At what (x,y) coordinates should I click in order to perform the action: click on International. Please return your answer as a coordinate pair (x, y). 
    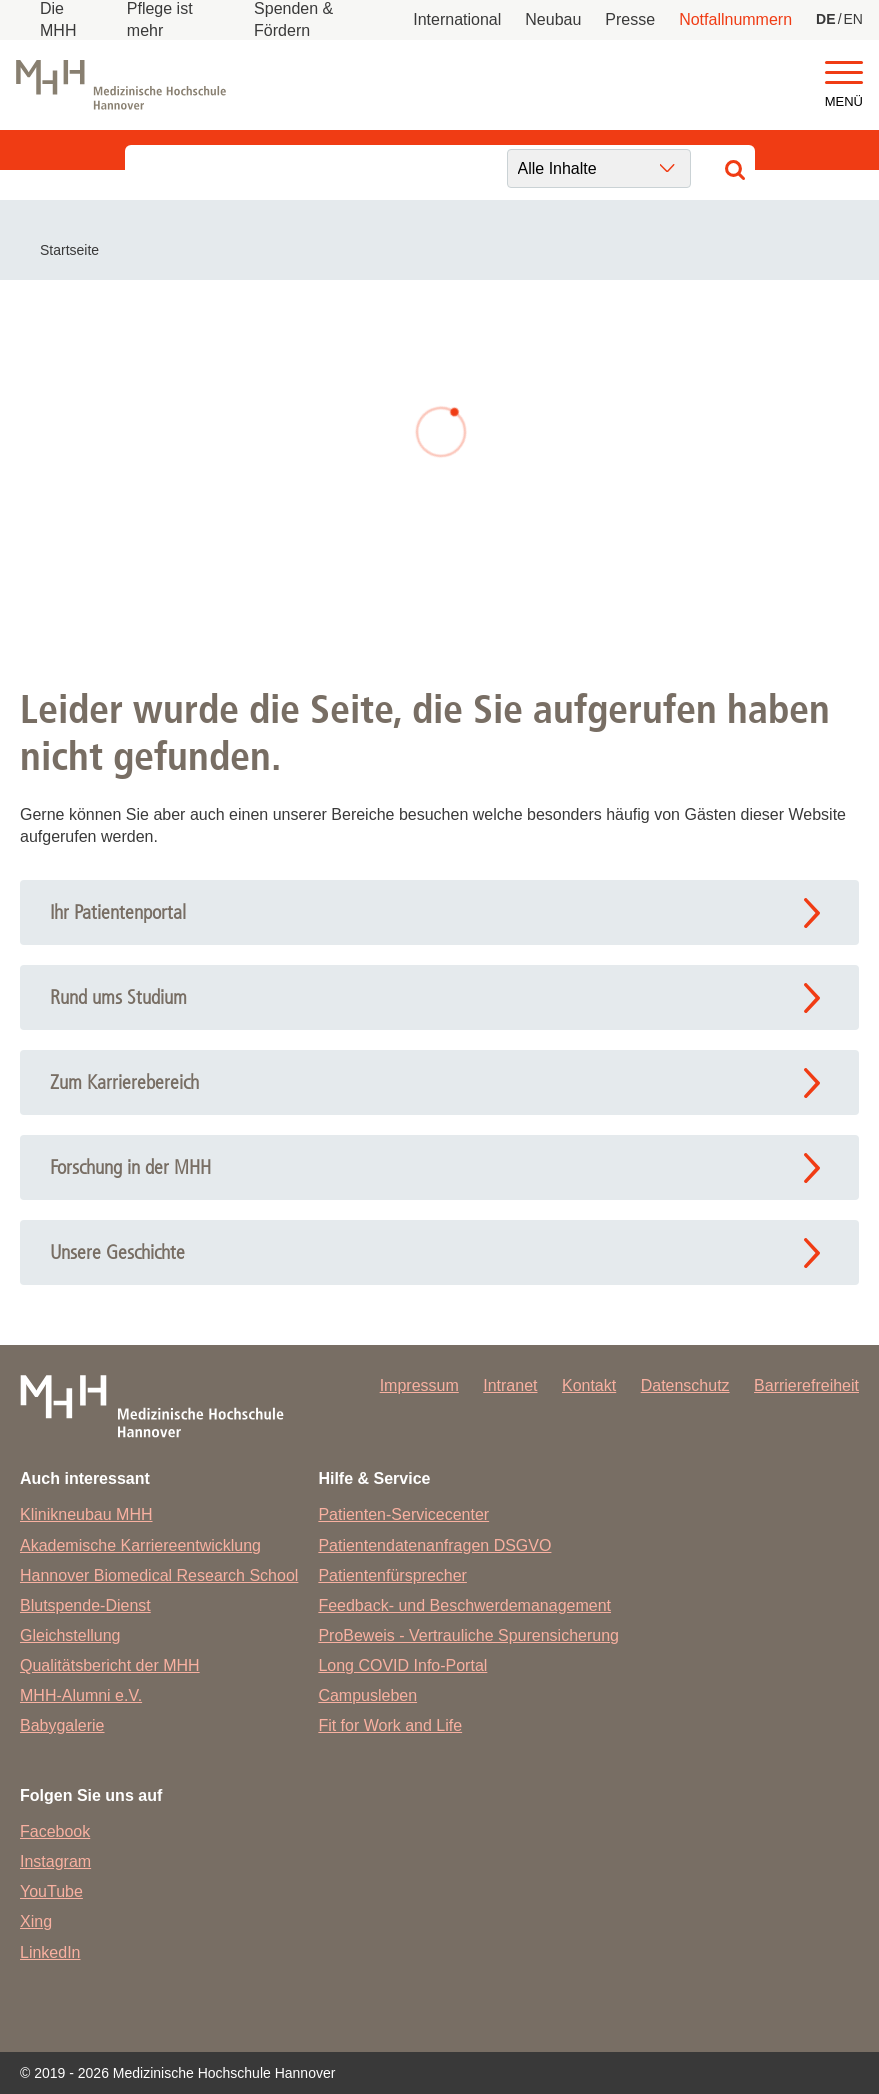
    Looking at the image, I should click on (457, 19).